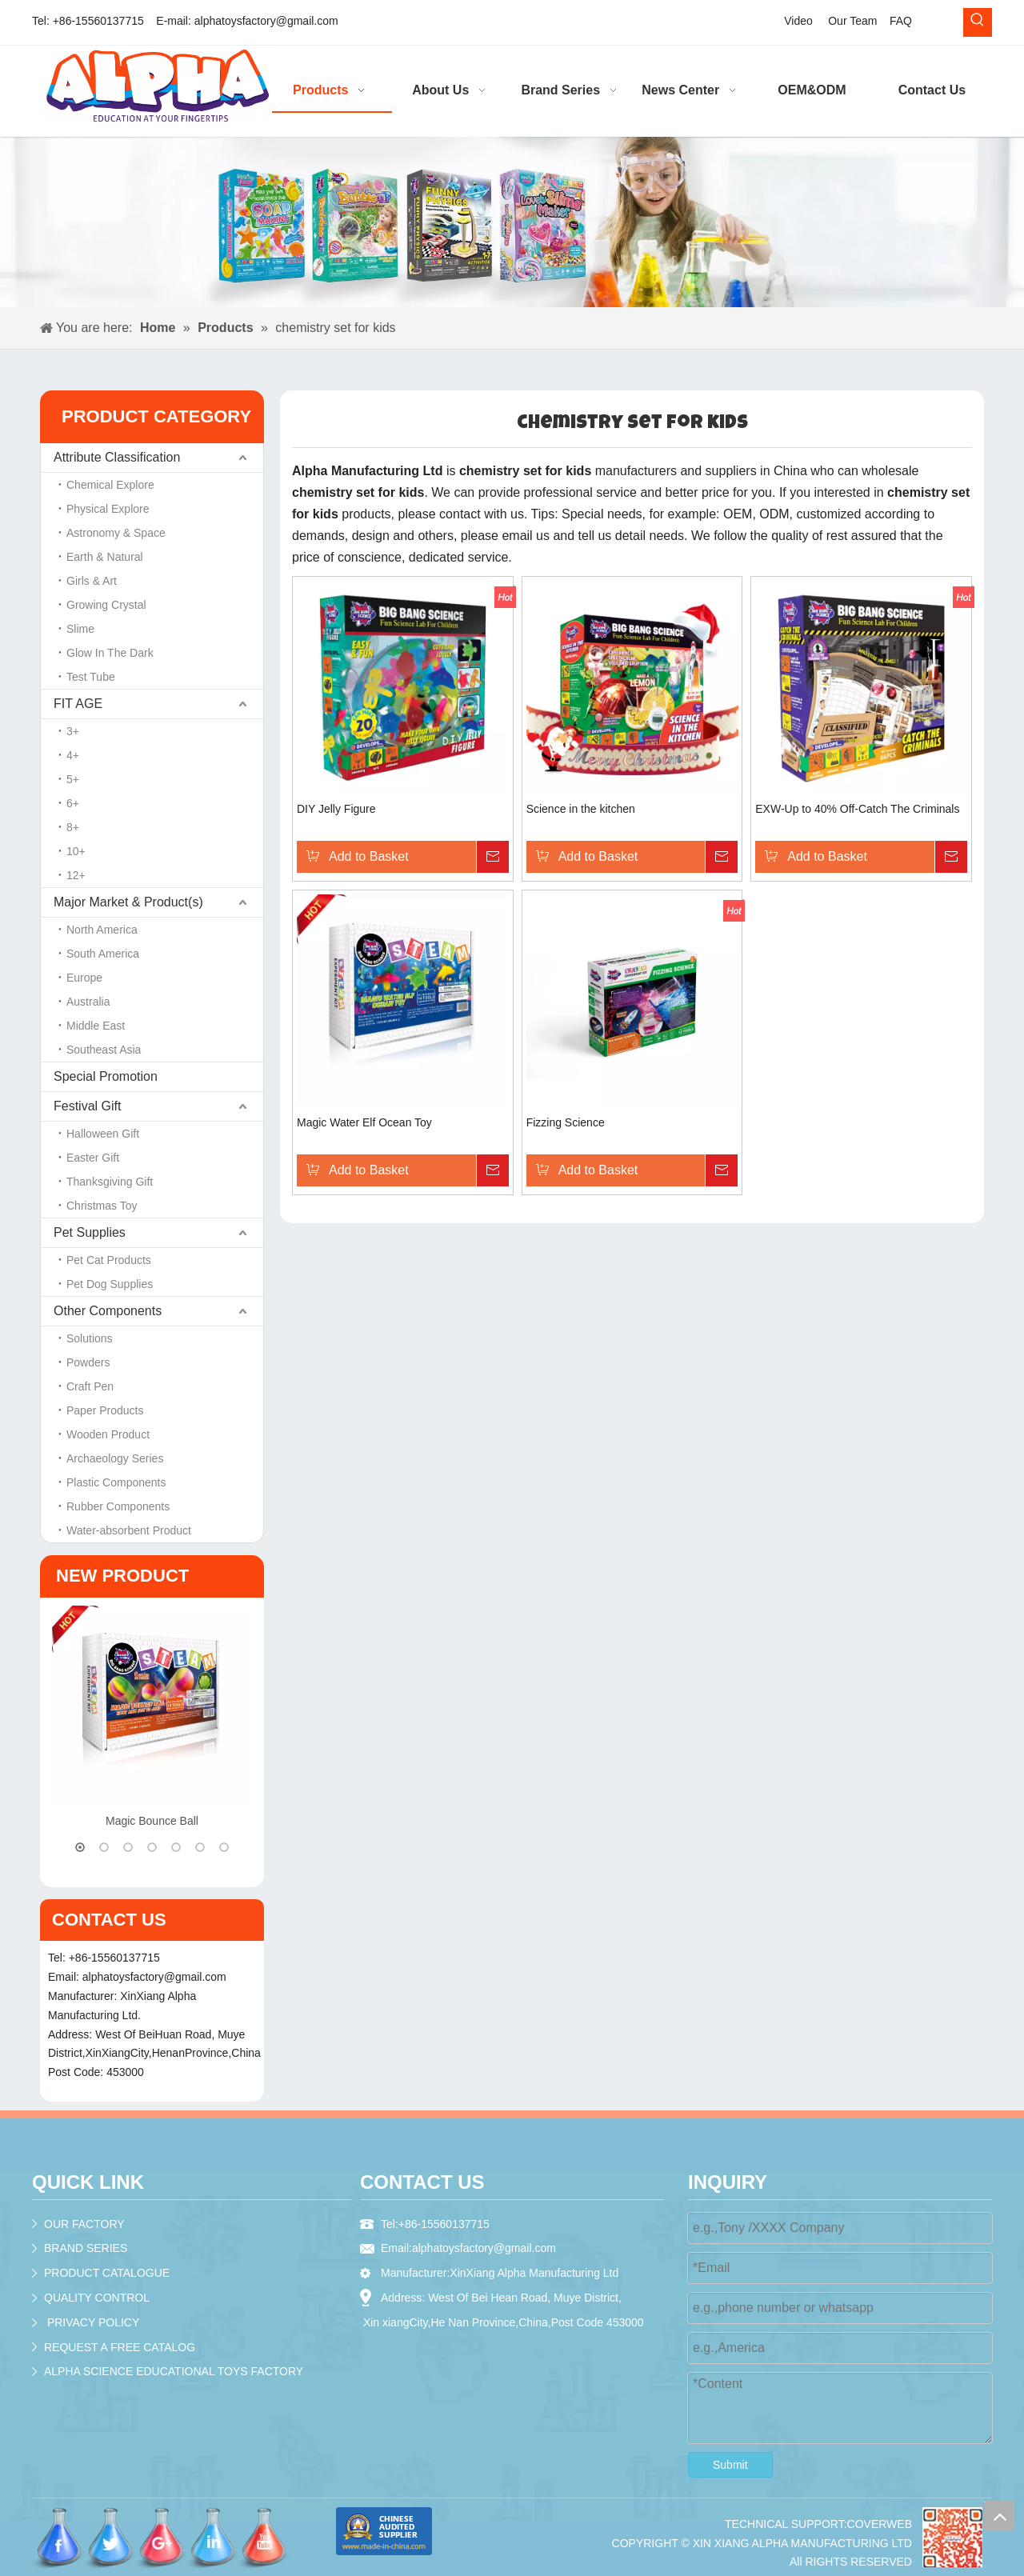 This screenshot has width=1024, height=2576. I want to click on Halloween Gift, so click(102, 1133).